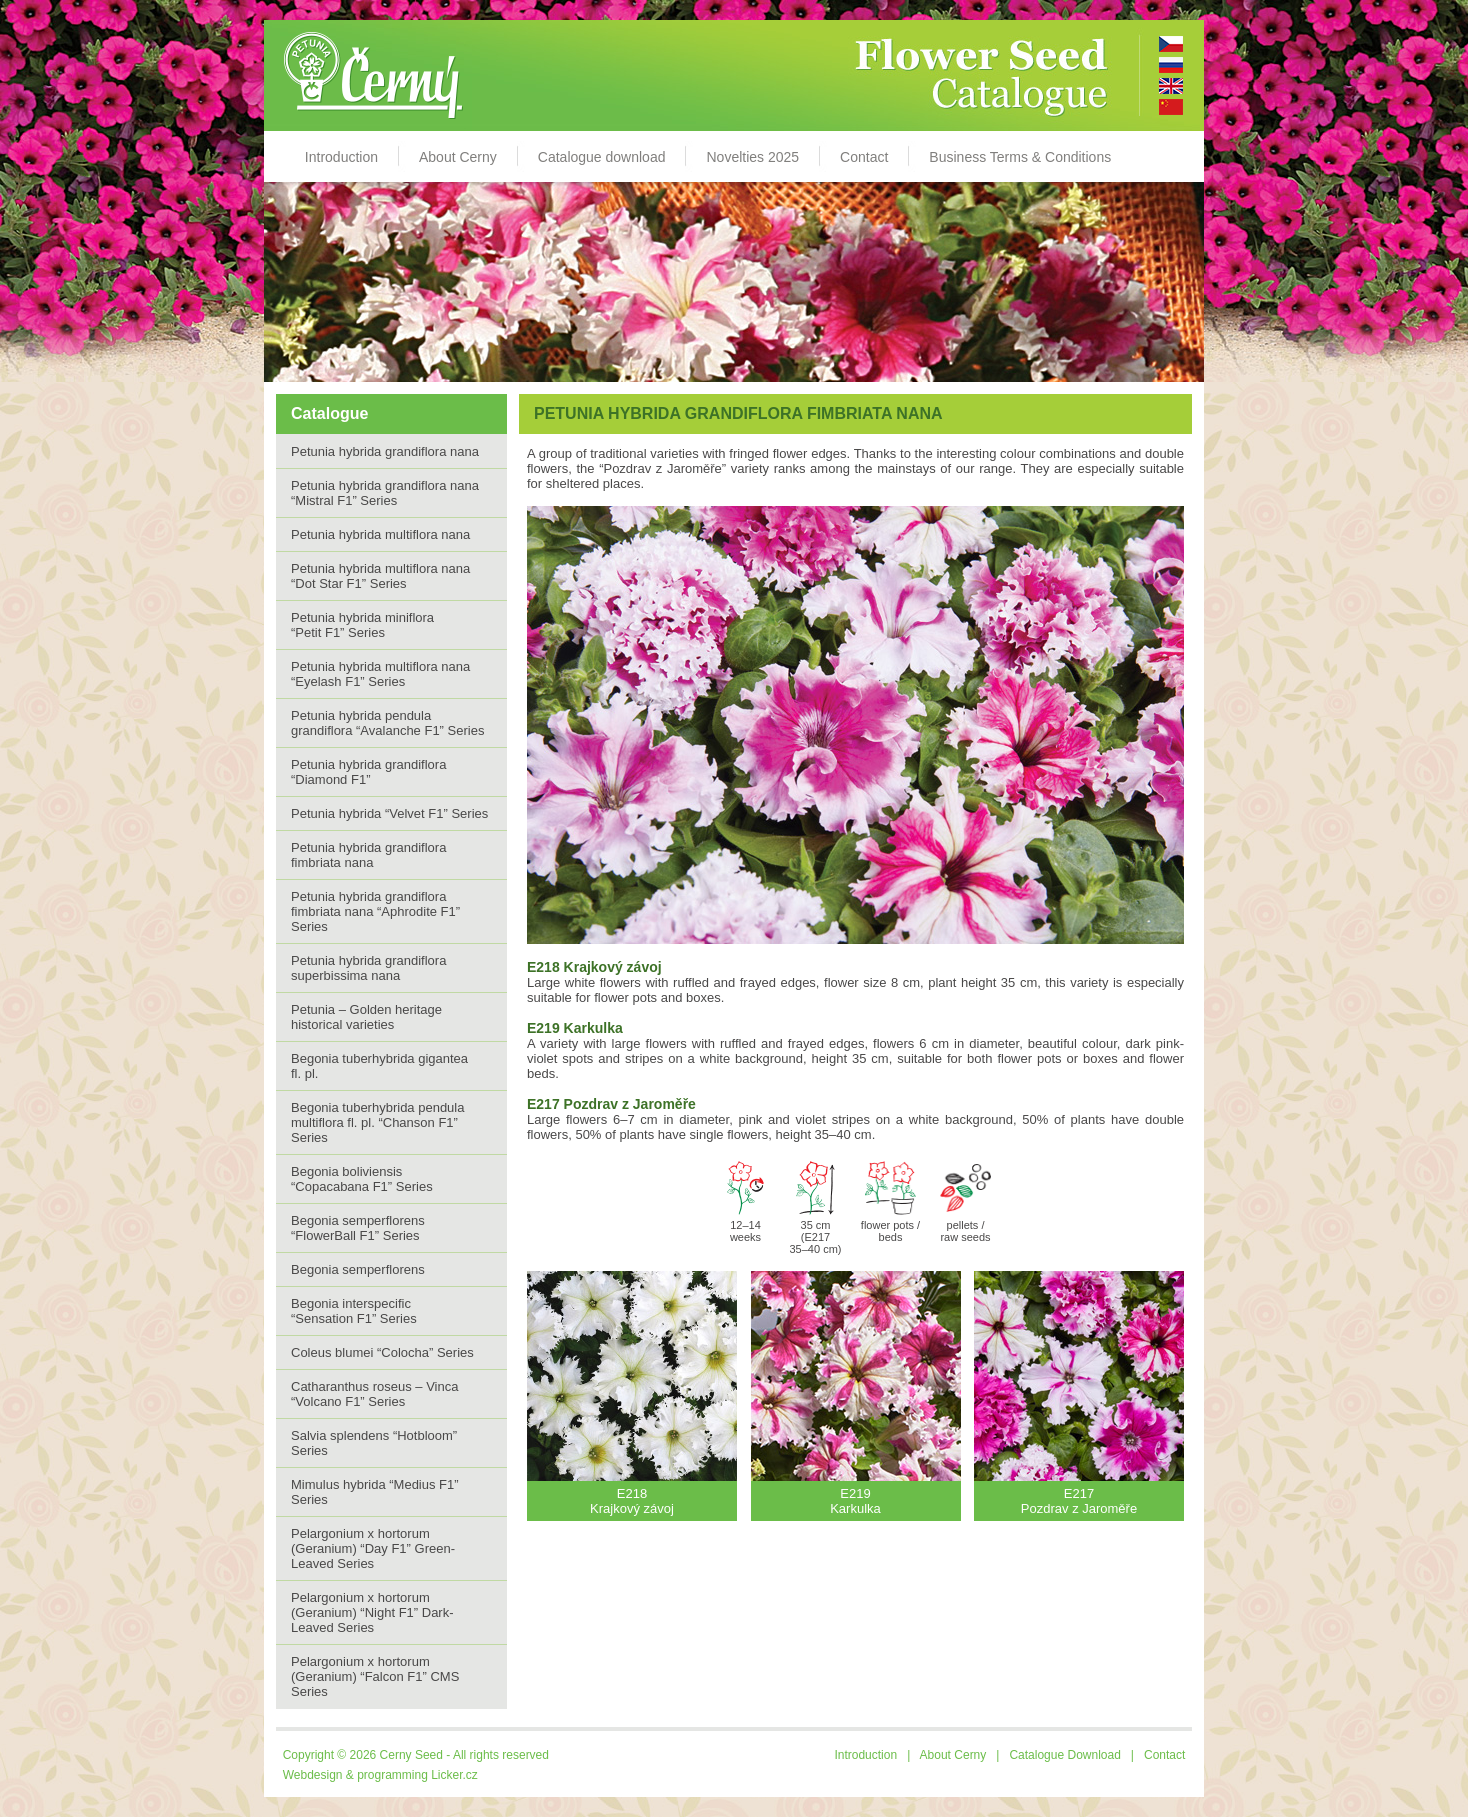 Image resolution: width=1468 pixels, height=1817 pixels. What do you see at coordinates (385, 493) in the screenshot?
I see `Petunia hybrida grandiflora nana “Mistral F1” Series` at bounding box center [385, 493].